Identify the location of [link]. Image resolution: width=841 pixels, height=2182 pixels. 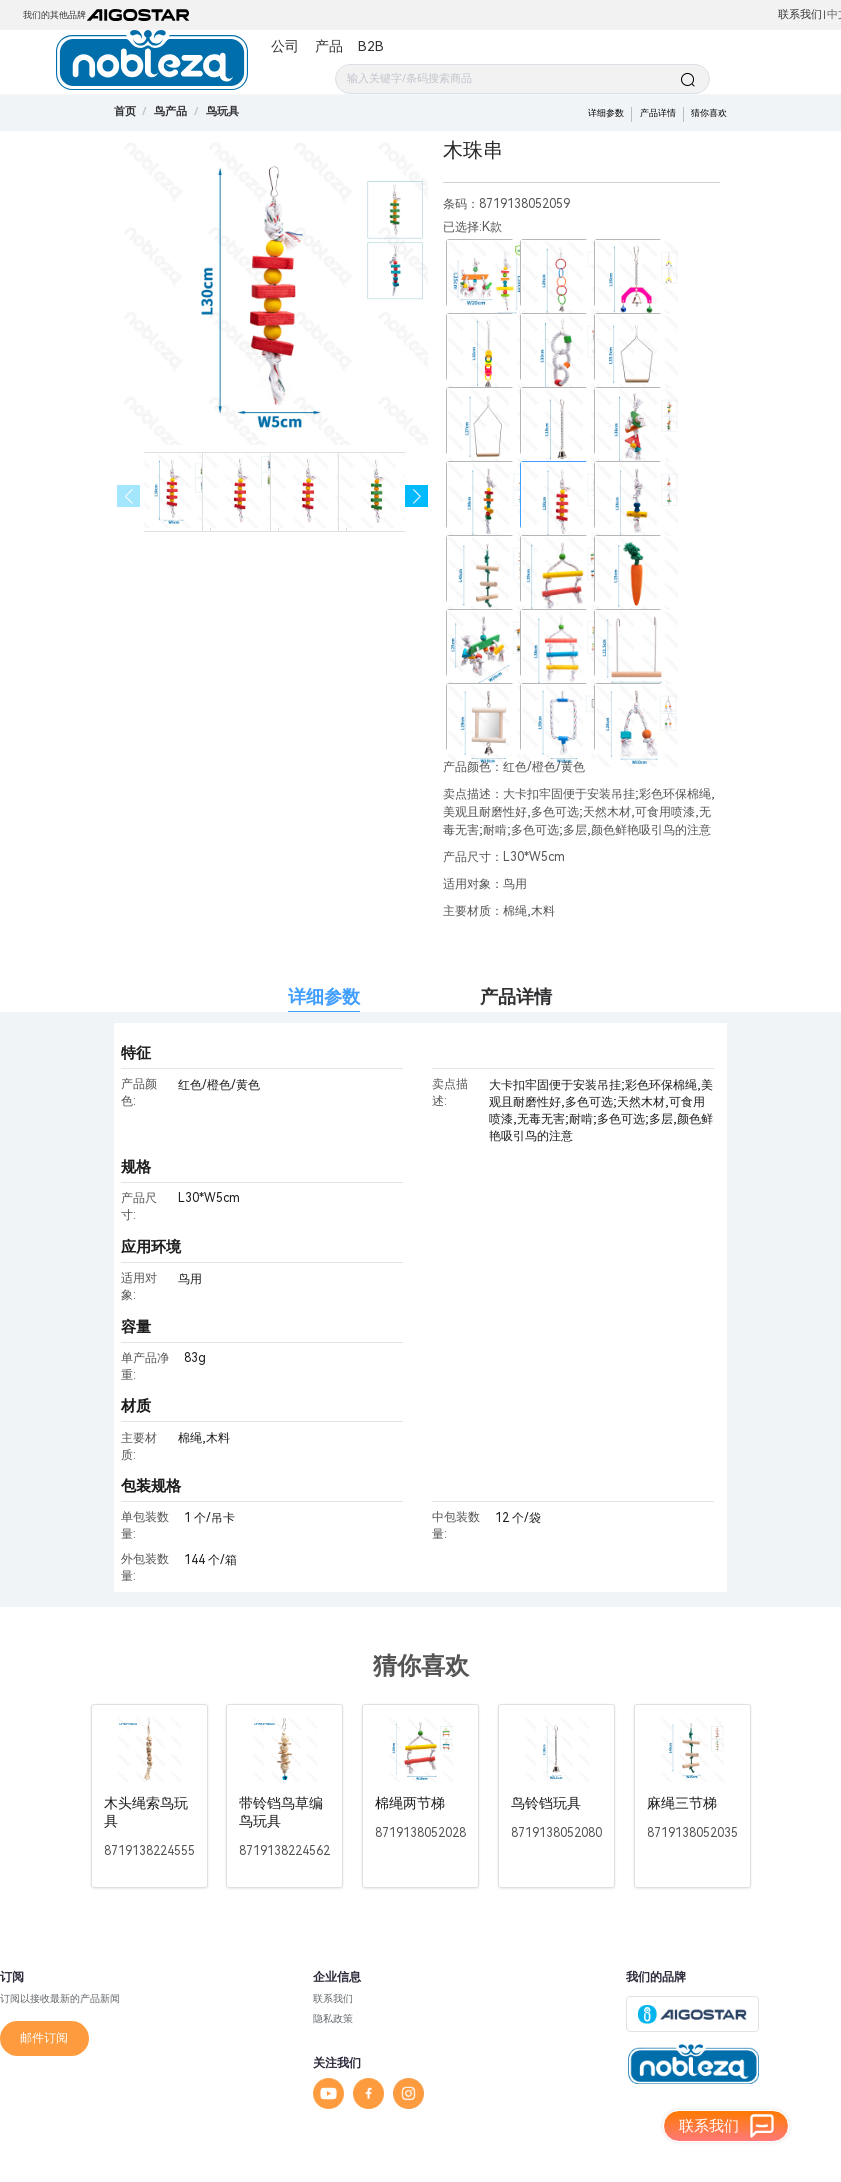
(170, 111).